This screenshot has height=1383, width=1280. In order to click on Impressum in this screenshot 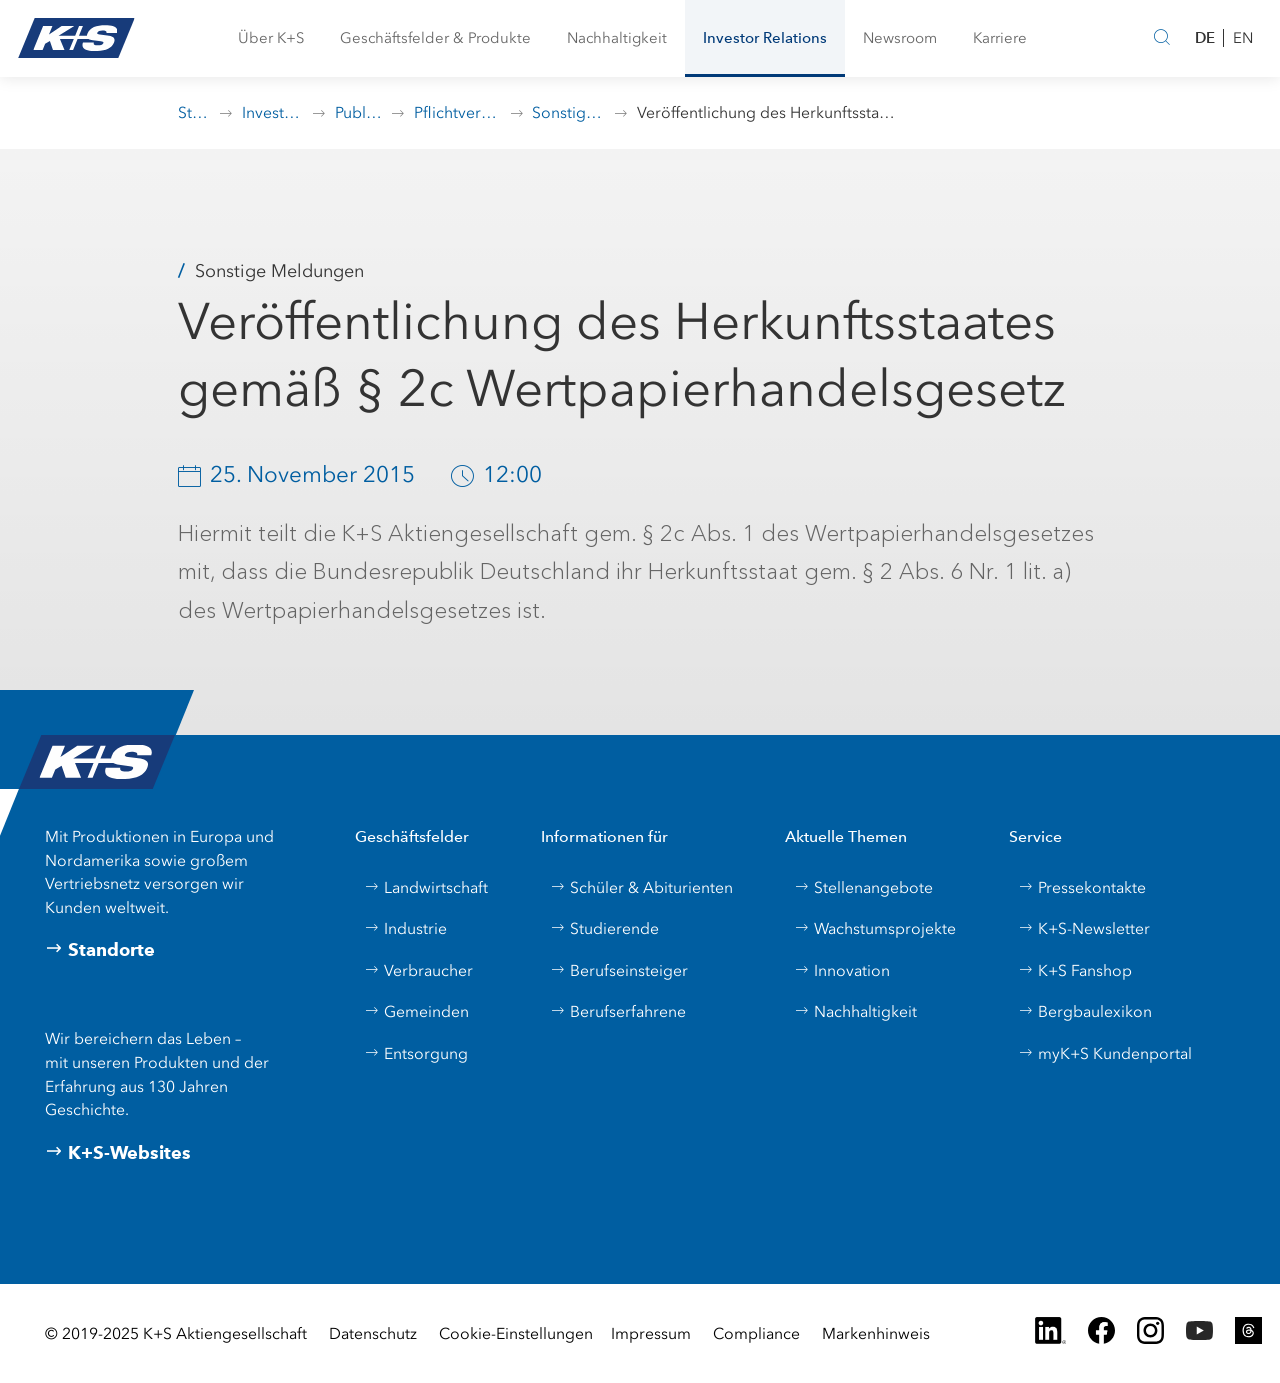, I will do `click(651, 1333)`.